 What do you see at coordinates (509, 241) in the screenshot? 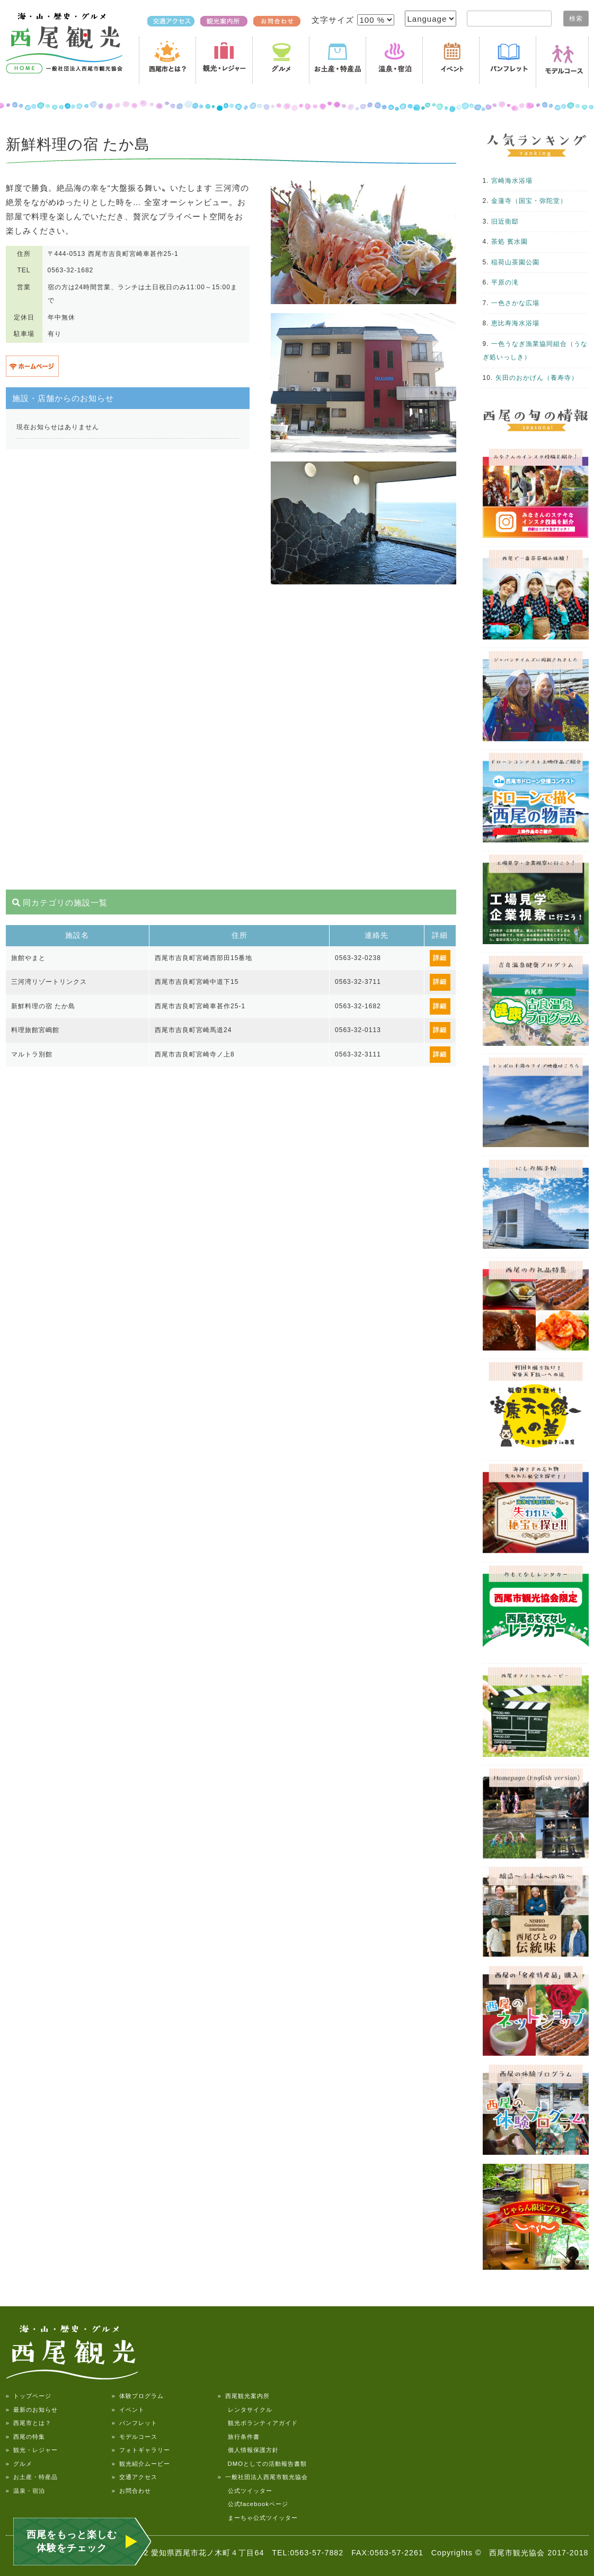
I see `茶処 賓水園` at bounding box center [509, 241].